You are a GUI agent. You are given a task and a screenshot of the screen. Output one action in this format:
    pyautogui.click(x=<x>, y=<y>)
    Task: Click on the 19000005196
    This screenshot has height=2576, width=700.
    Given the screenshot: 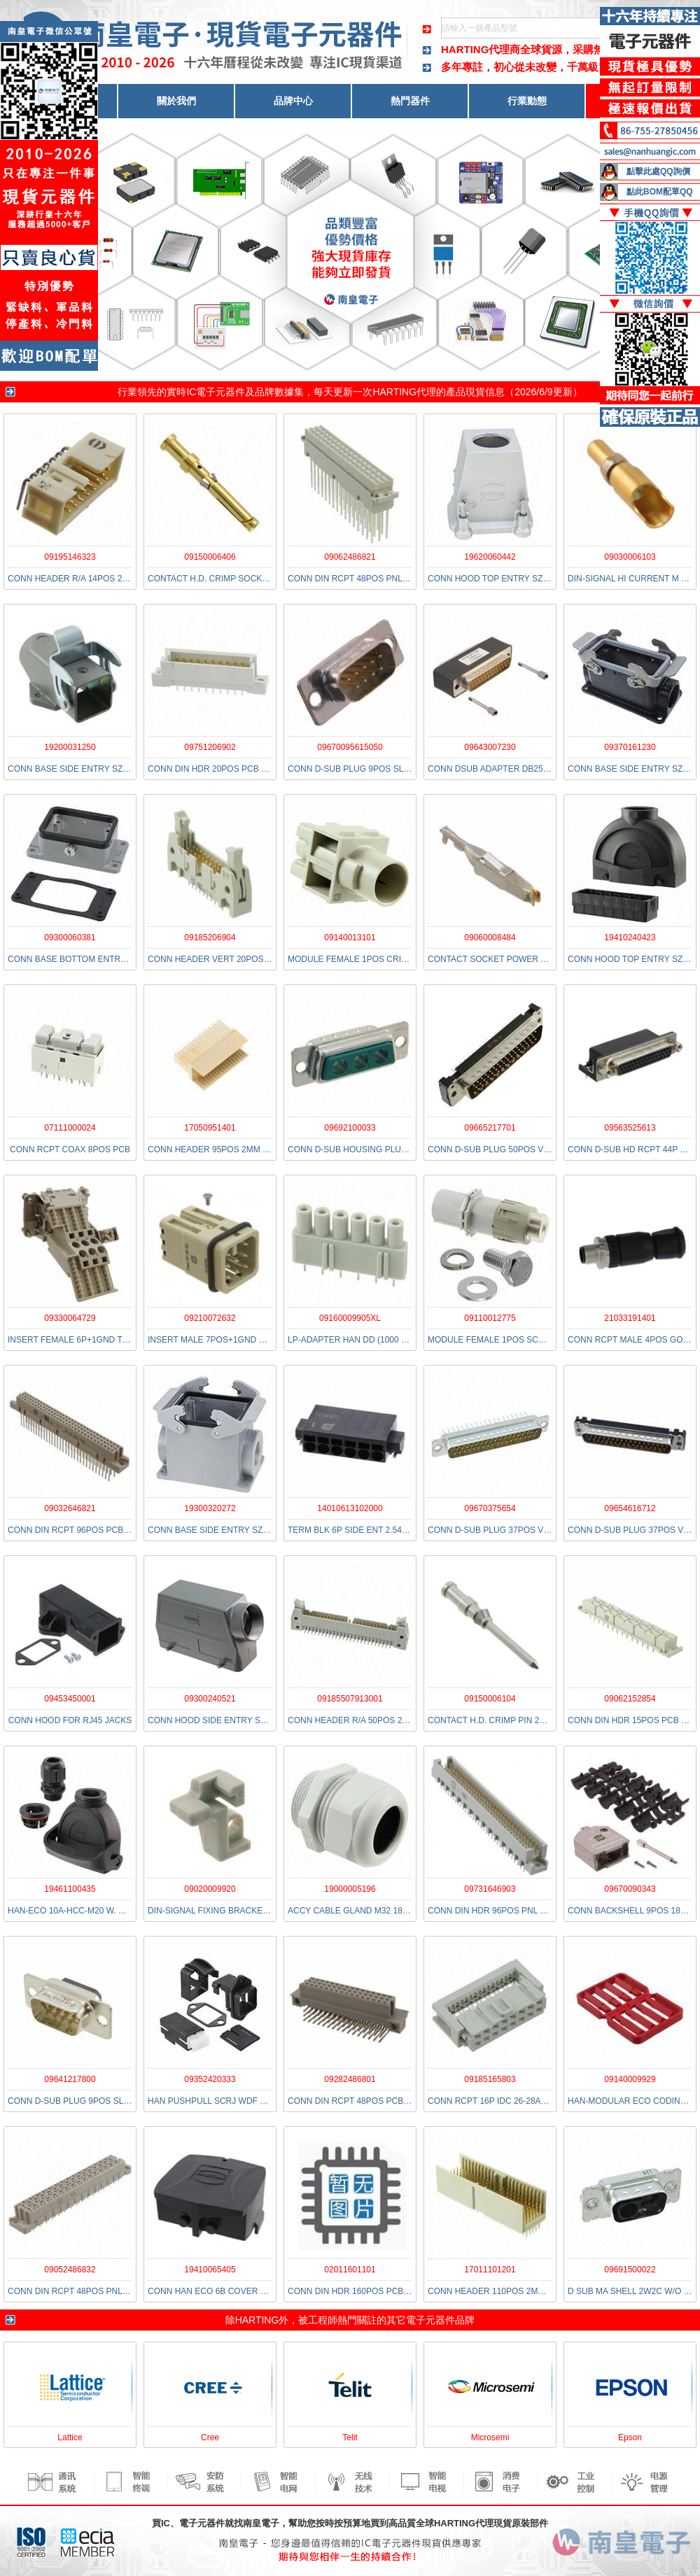 What is the action you would take?
    pyautogui.click(x=349, y=1889)
    